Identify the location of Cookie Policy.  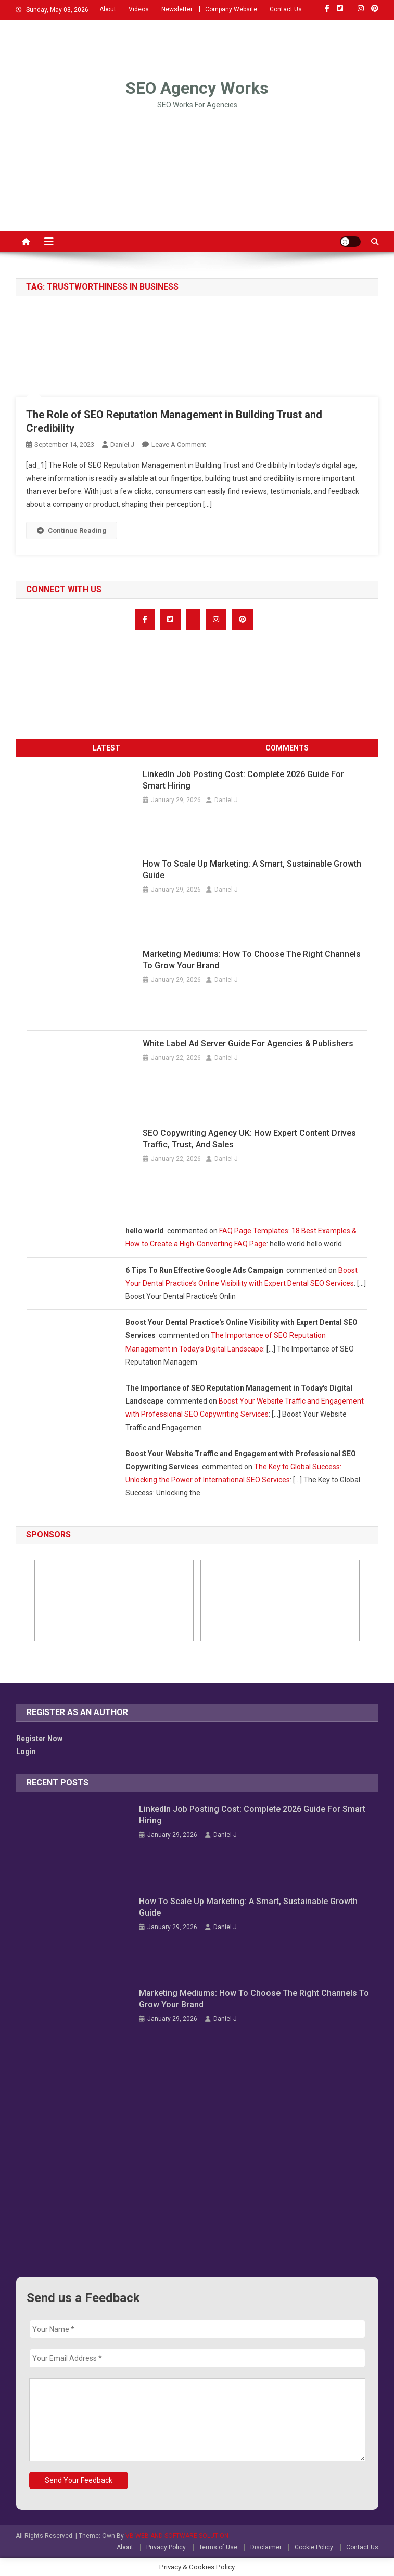
(314, 2547).